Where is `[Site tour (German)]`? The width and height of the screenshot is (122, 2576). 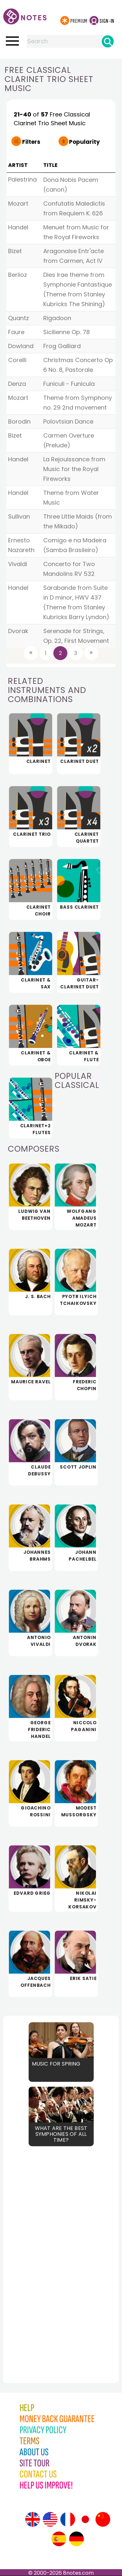 [Site tour (German)] is located at coordinates (76, 2539).